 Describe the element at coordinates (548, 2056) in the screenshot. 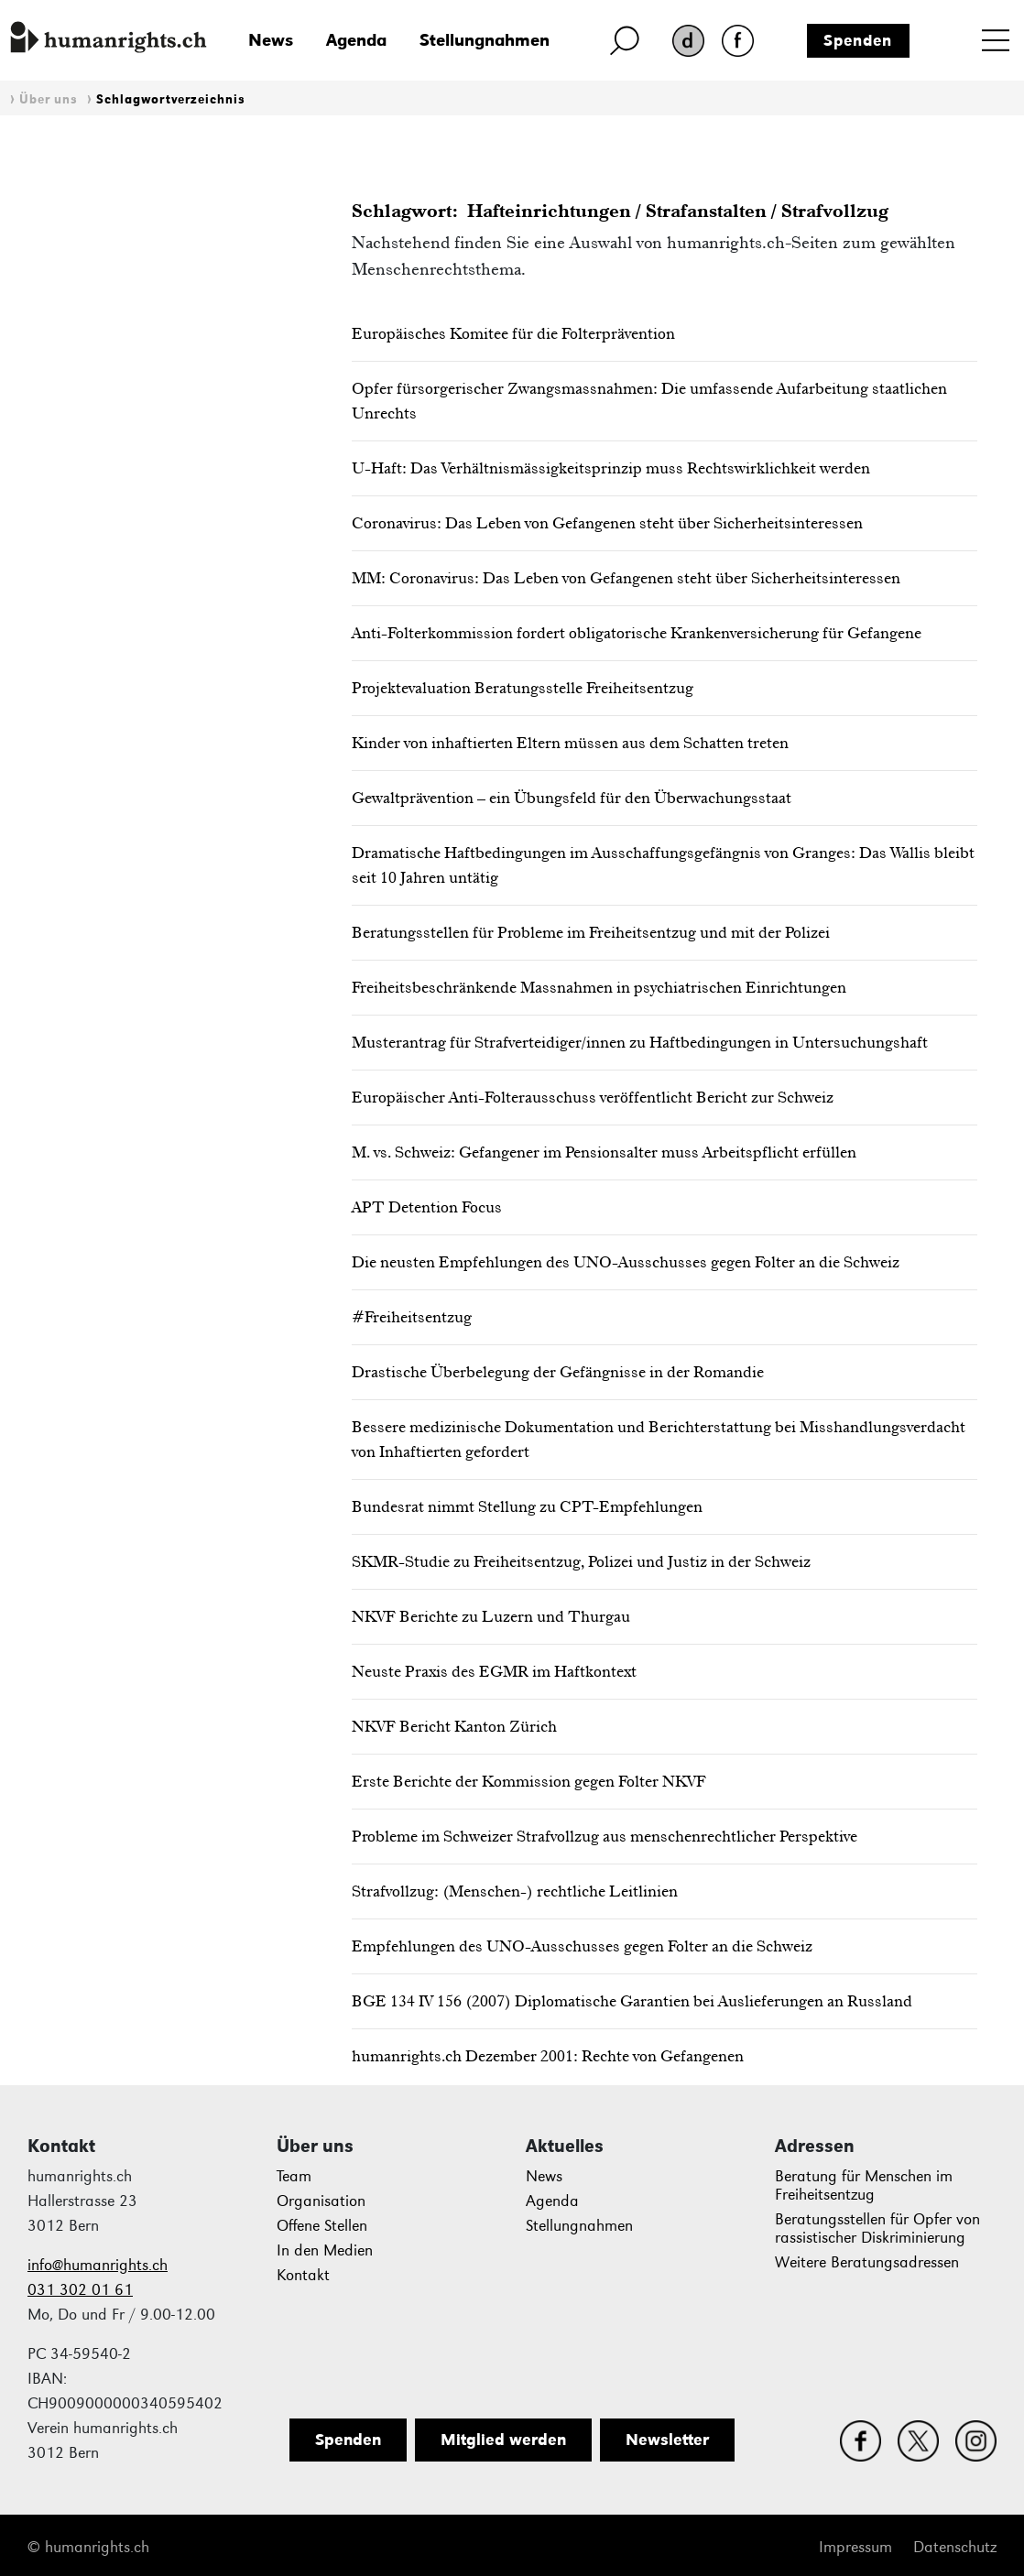

I see `humanrights.ch Dezember 2001: Rechte von Gefangenen` at that location.